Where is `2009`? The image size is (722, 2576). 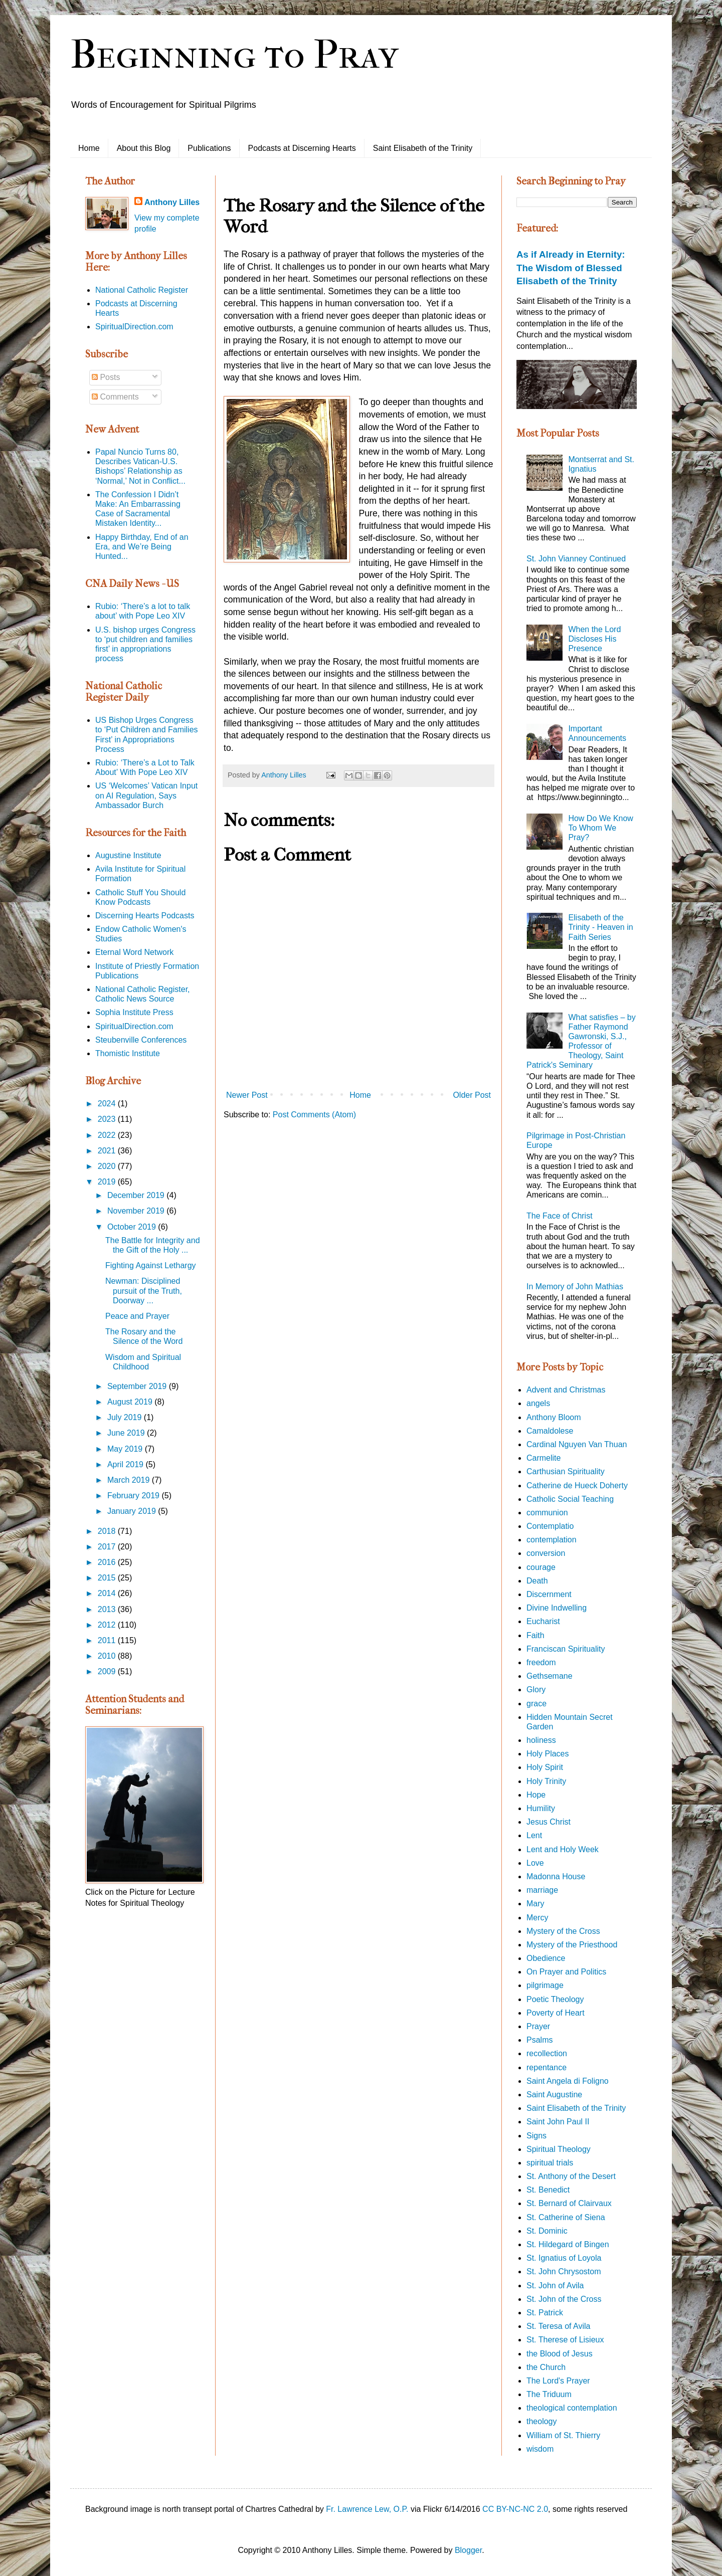 2009 is located at coordinates (108, 1671).